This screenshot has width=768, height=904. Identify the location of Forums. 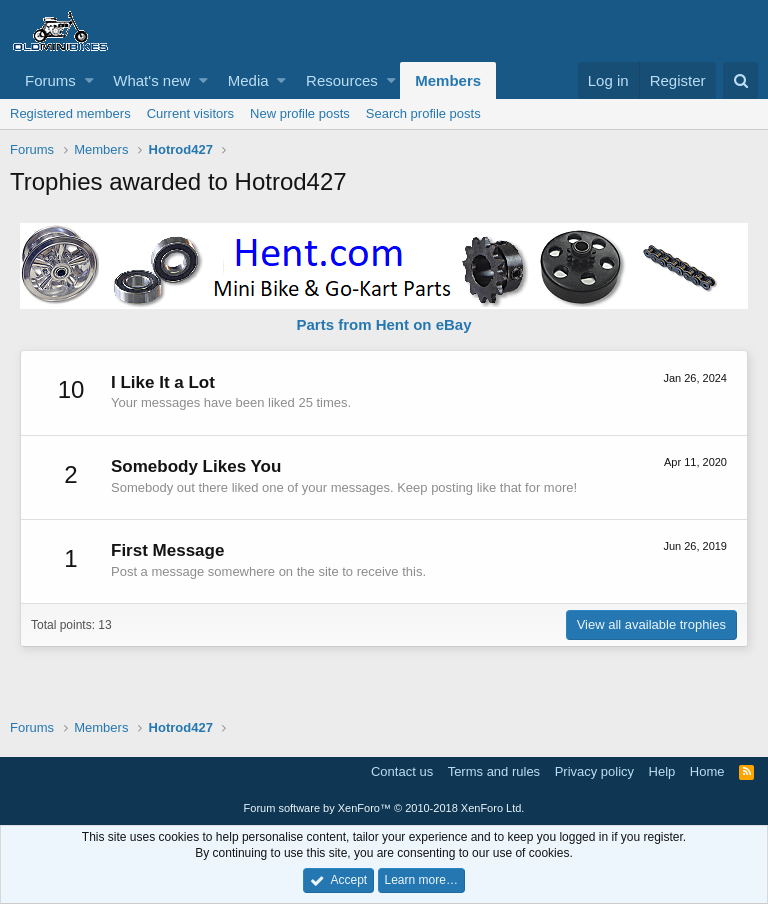
(50, 80).